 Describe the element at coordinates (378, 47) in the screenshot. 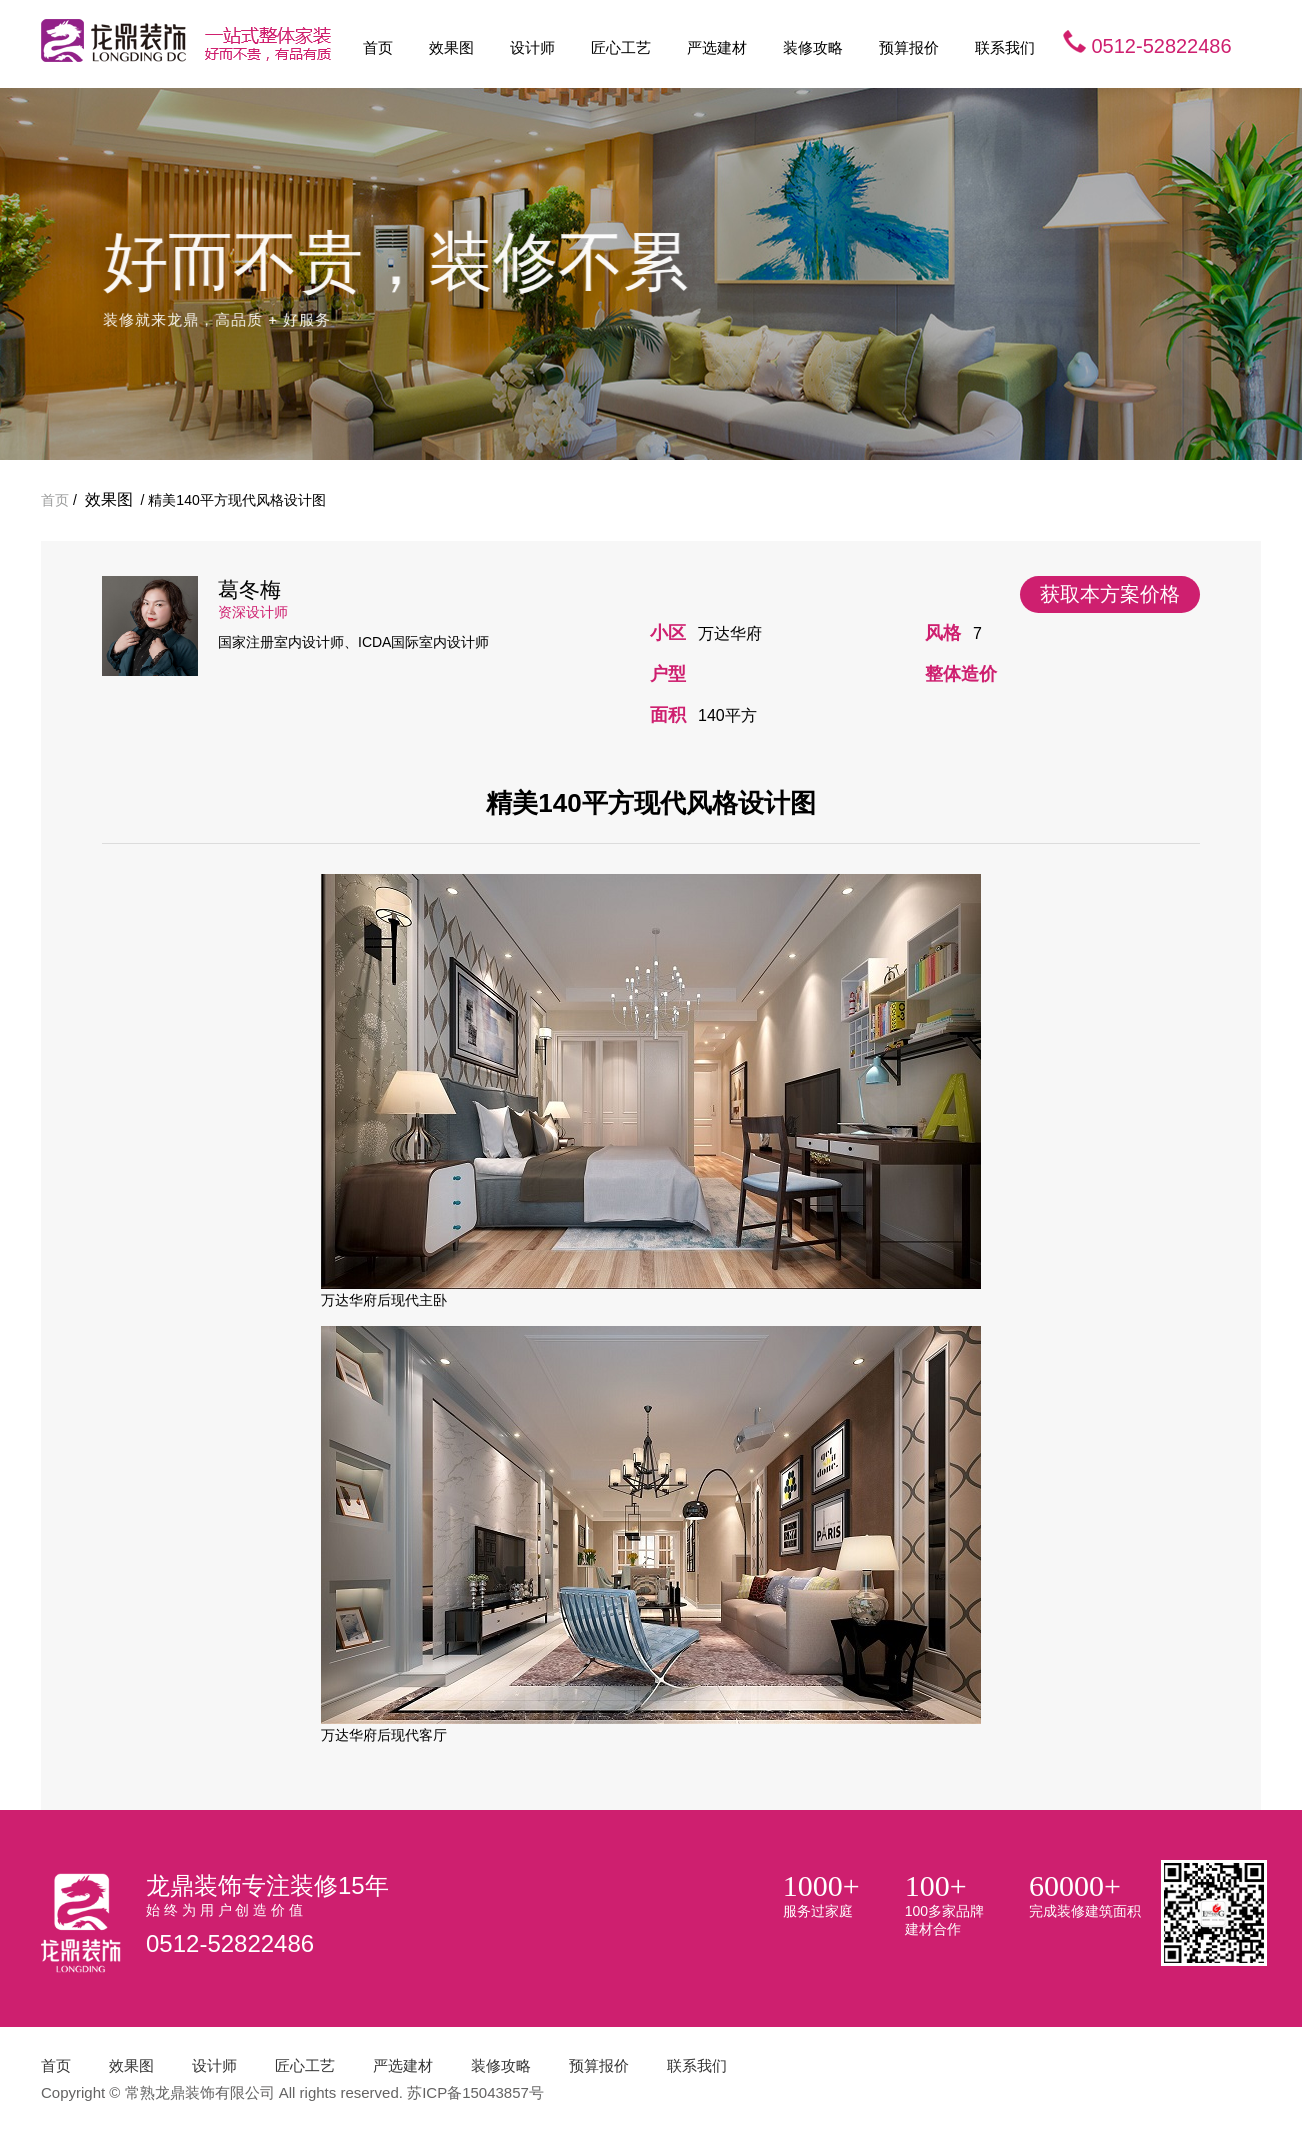

I see `首页` at that location.